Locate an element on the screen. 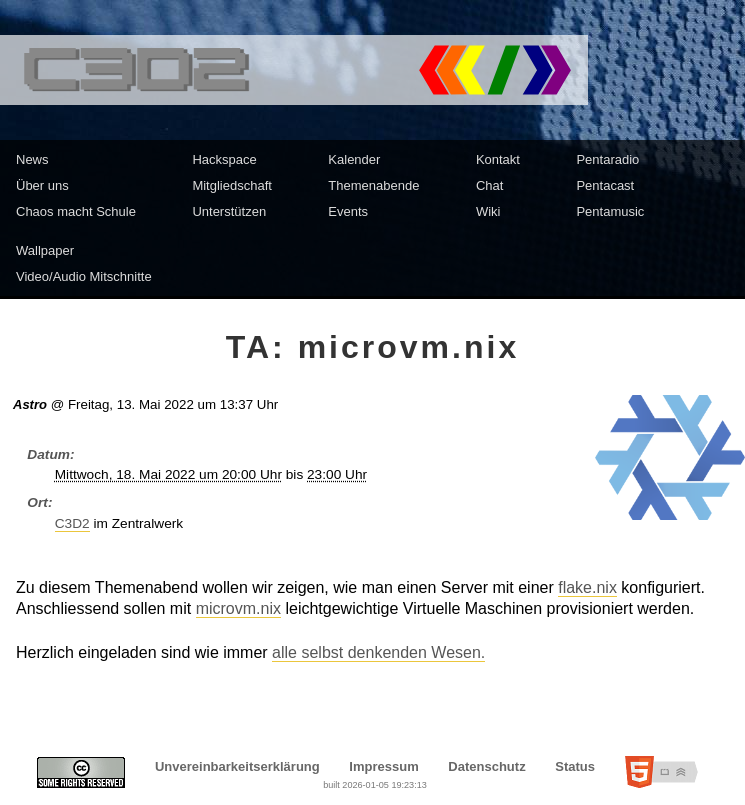 Image resolution: width=745 pixels, height=805 pixels. Events is located at coordinates (348, 211).